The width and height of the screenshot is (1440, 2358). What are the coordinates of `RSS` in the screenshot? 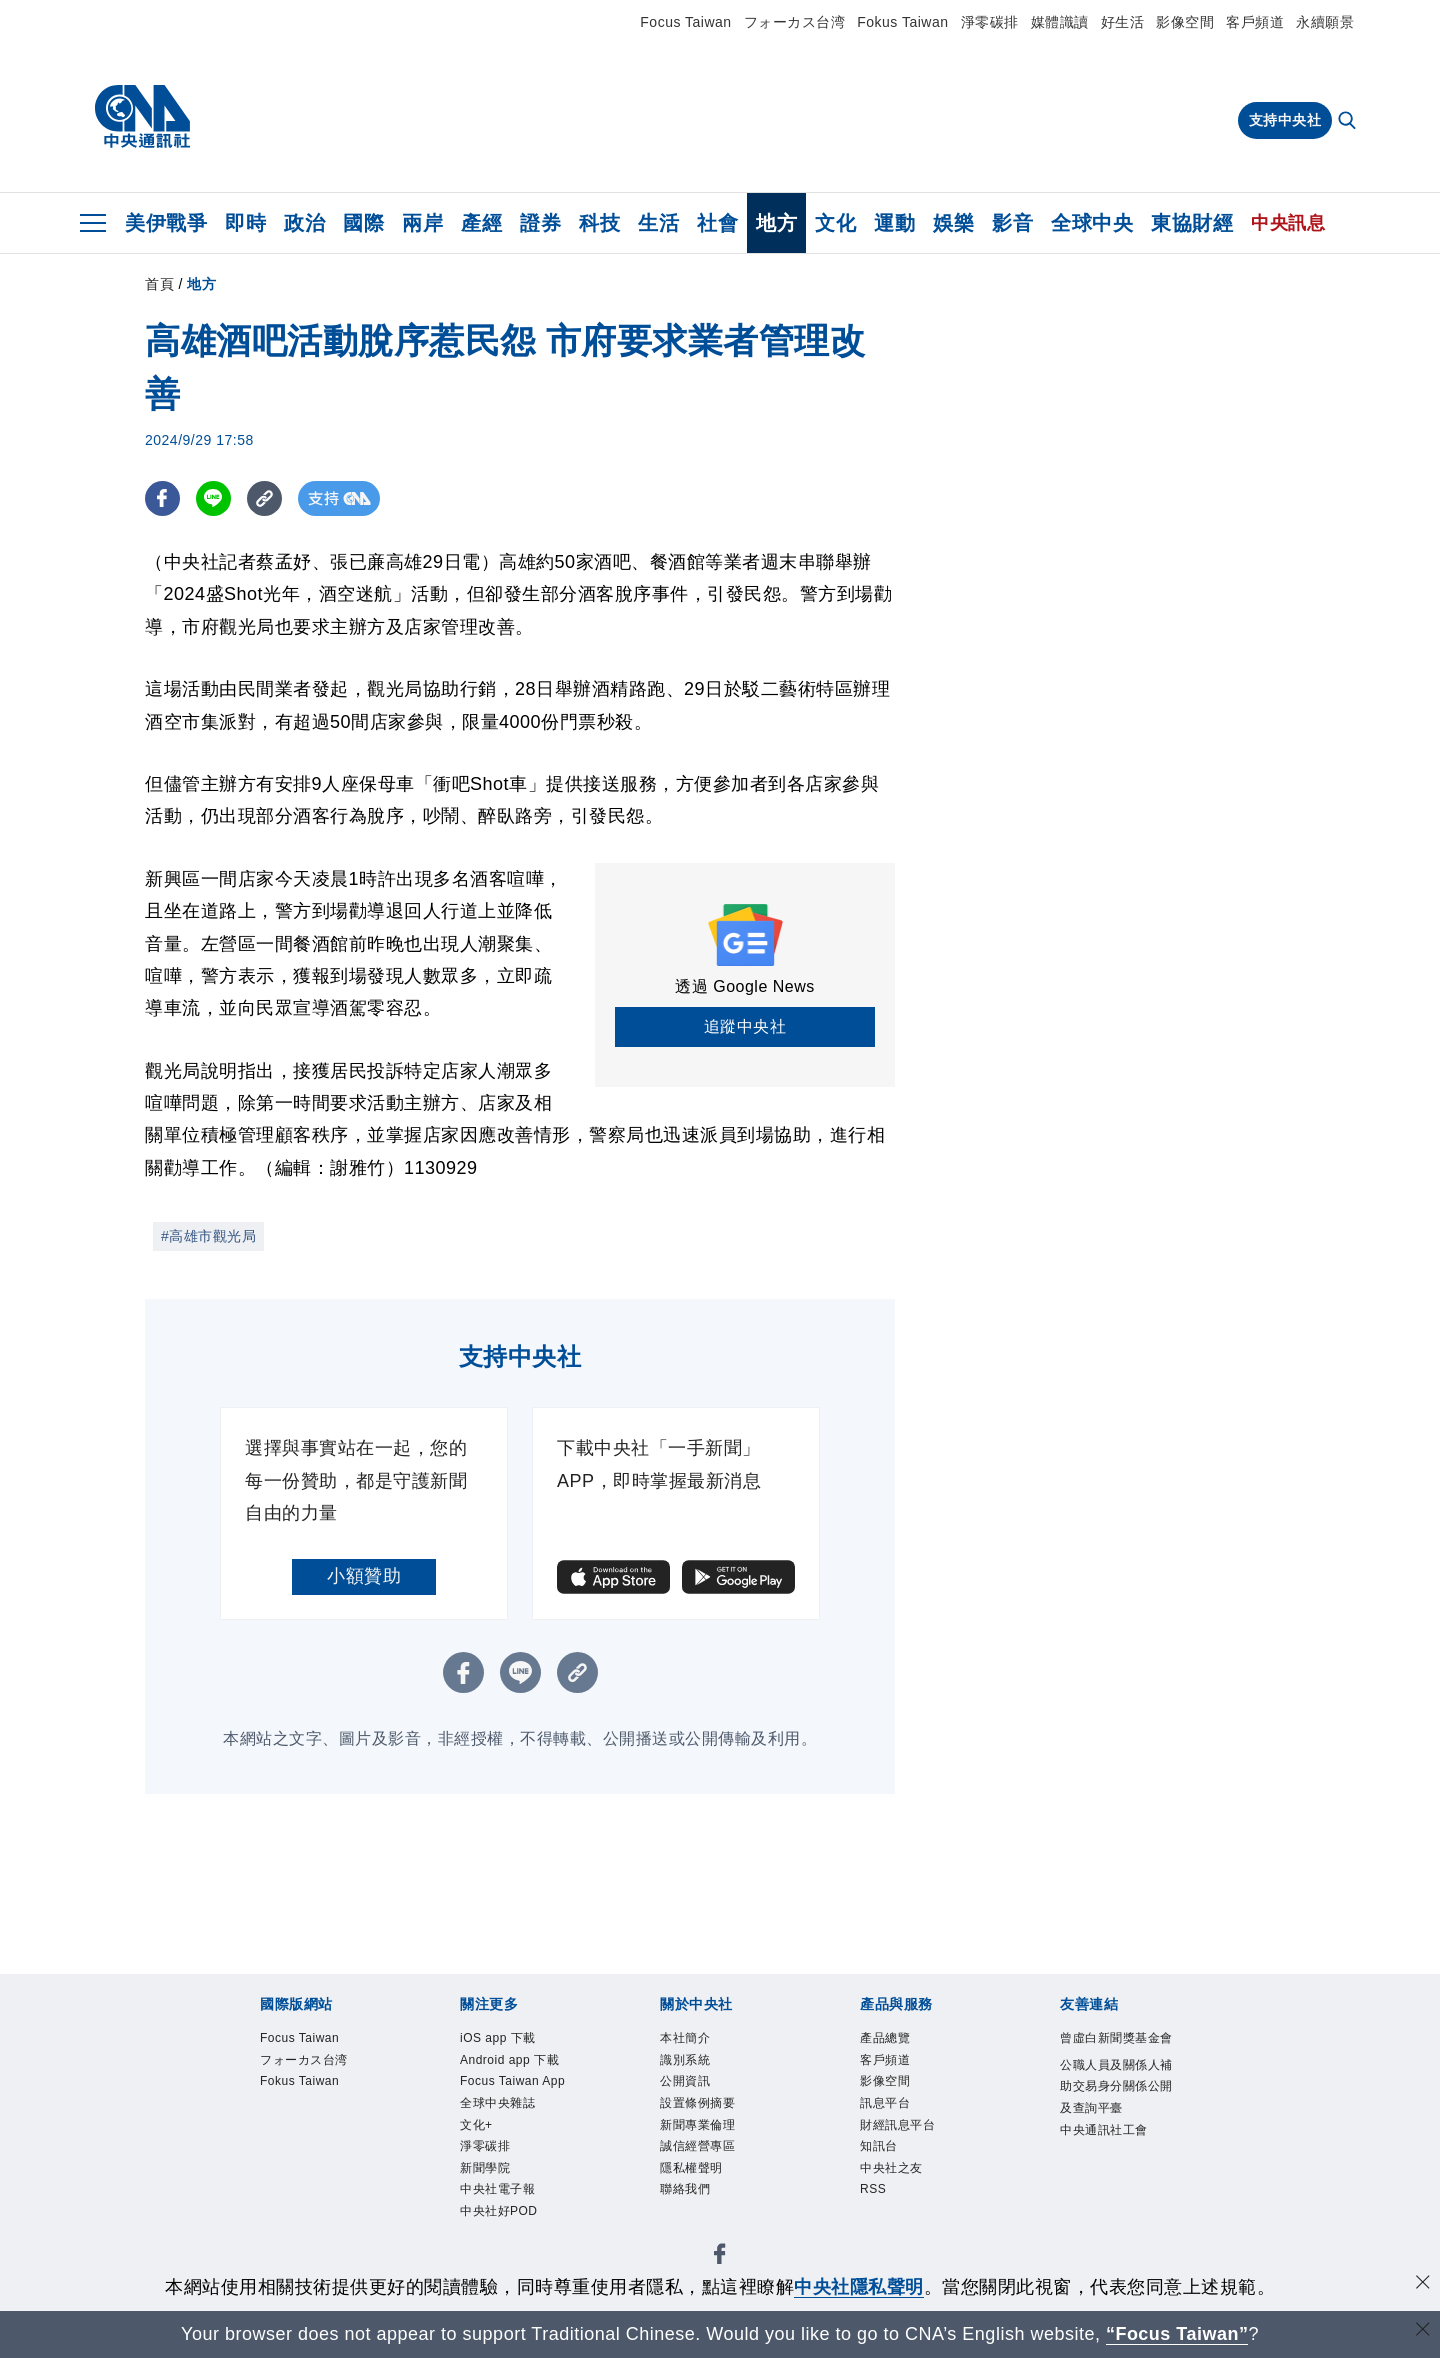 It's located at (794, 2206).